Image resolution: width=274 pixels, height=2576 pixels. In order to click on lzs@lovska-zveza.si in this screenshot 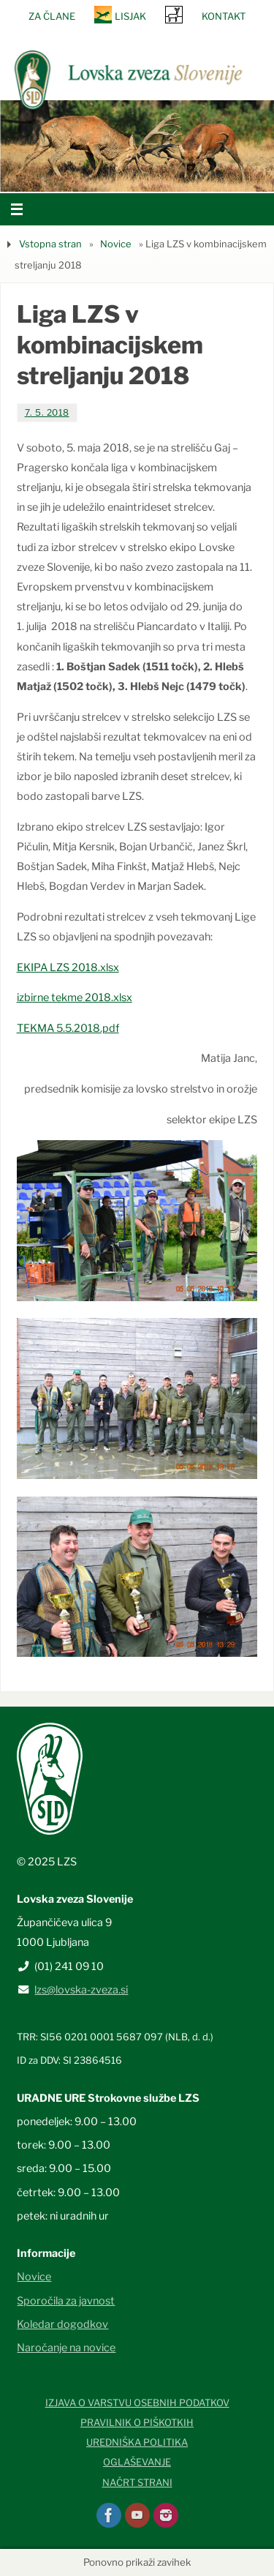, I will do `click(81, 1989)`.